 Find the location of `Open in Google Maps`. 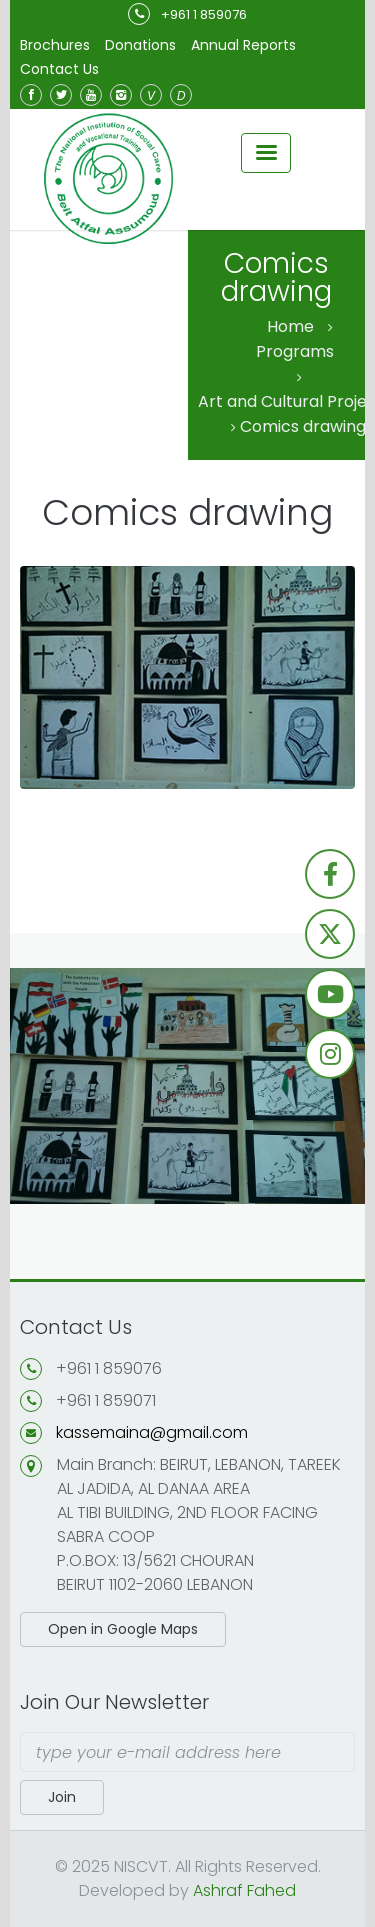

Open in Google Maps is located at coordinates (123, 1629).